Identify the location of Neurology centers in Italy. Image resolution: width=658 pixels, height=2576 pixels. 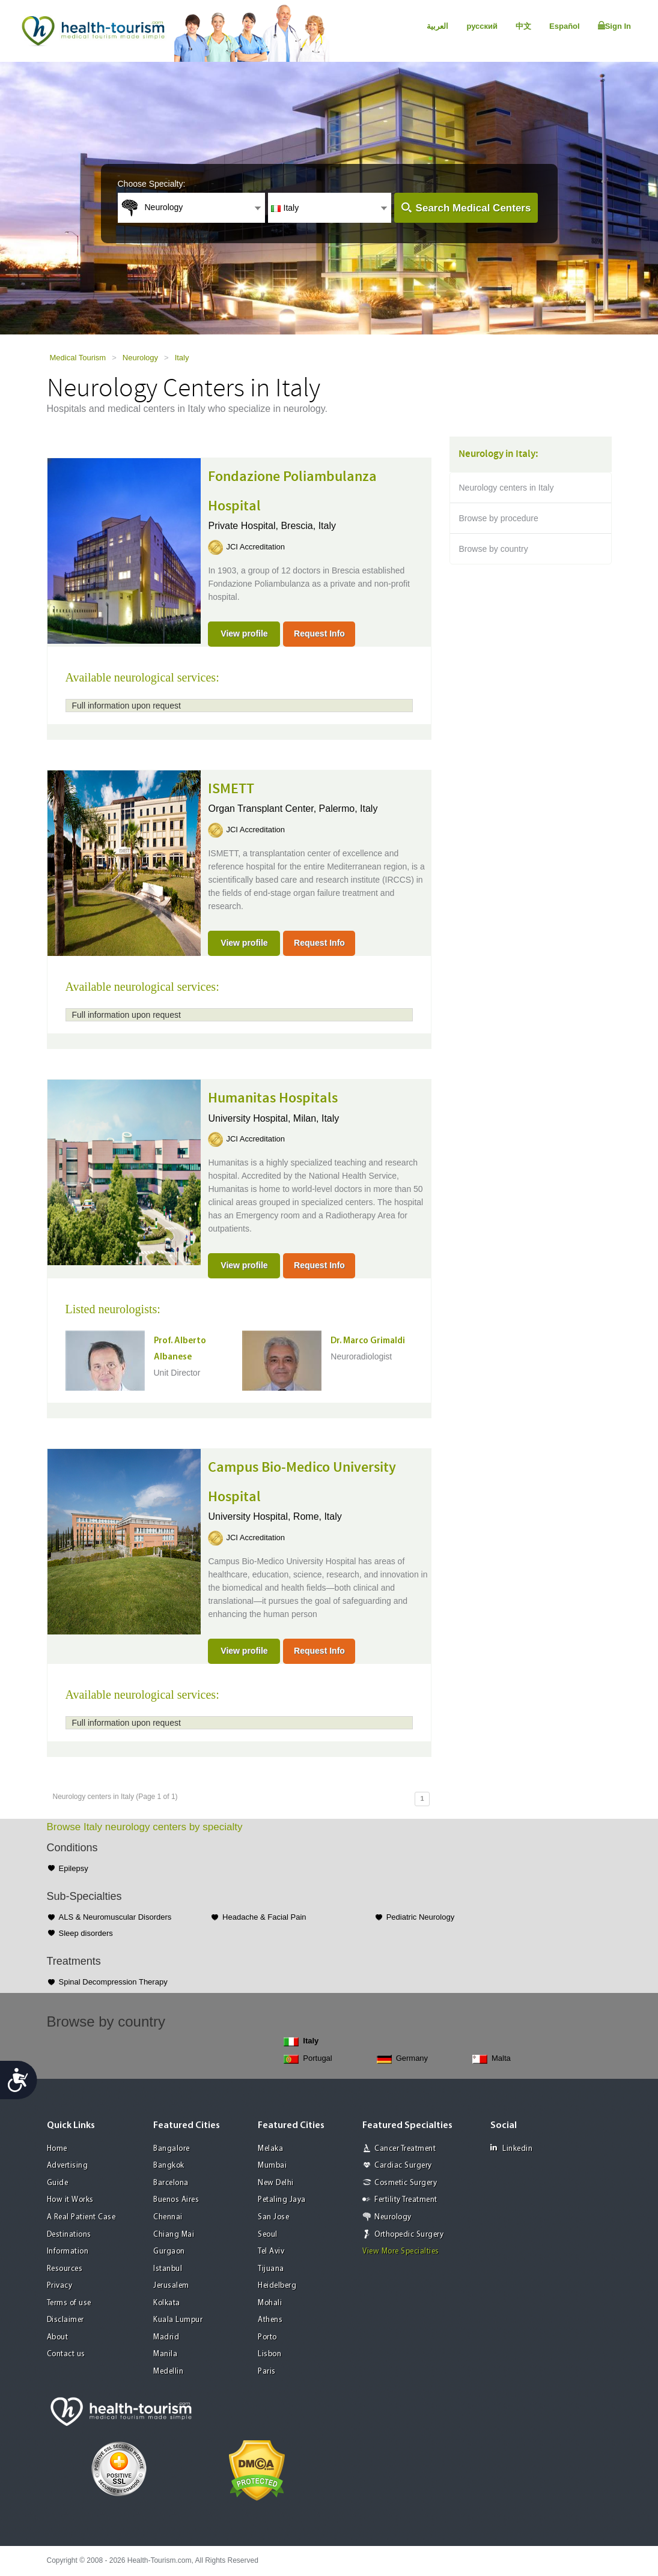
(506, 487).